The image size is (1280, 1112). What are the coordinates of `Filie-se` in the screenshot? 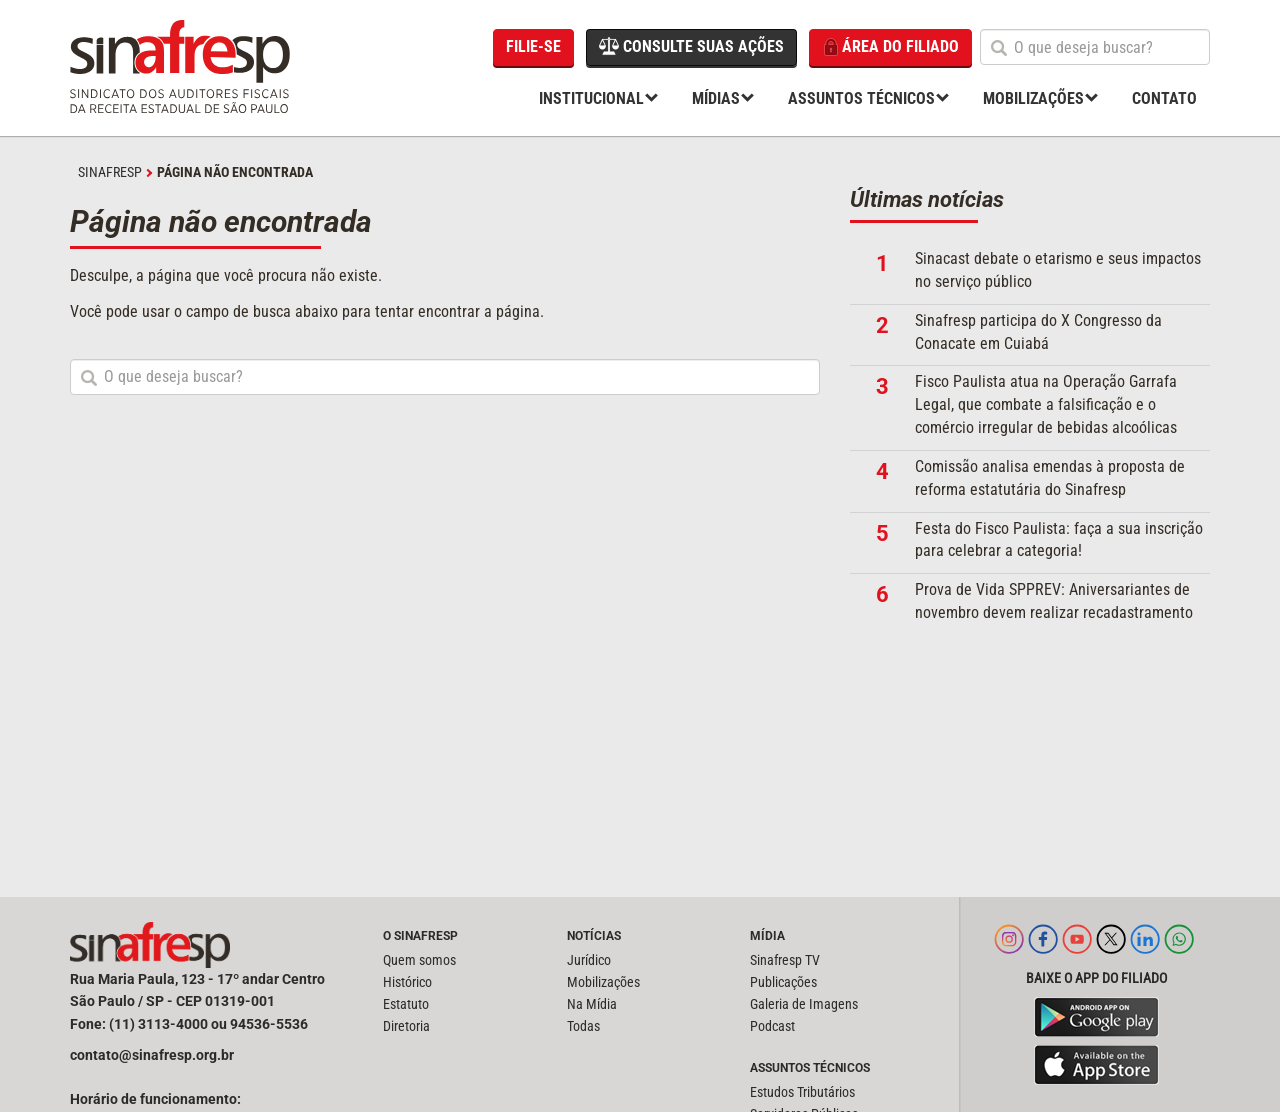 It's located at (533, 46).